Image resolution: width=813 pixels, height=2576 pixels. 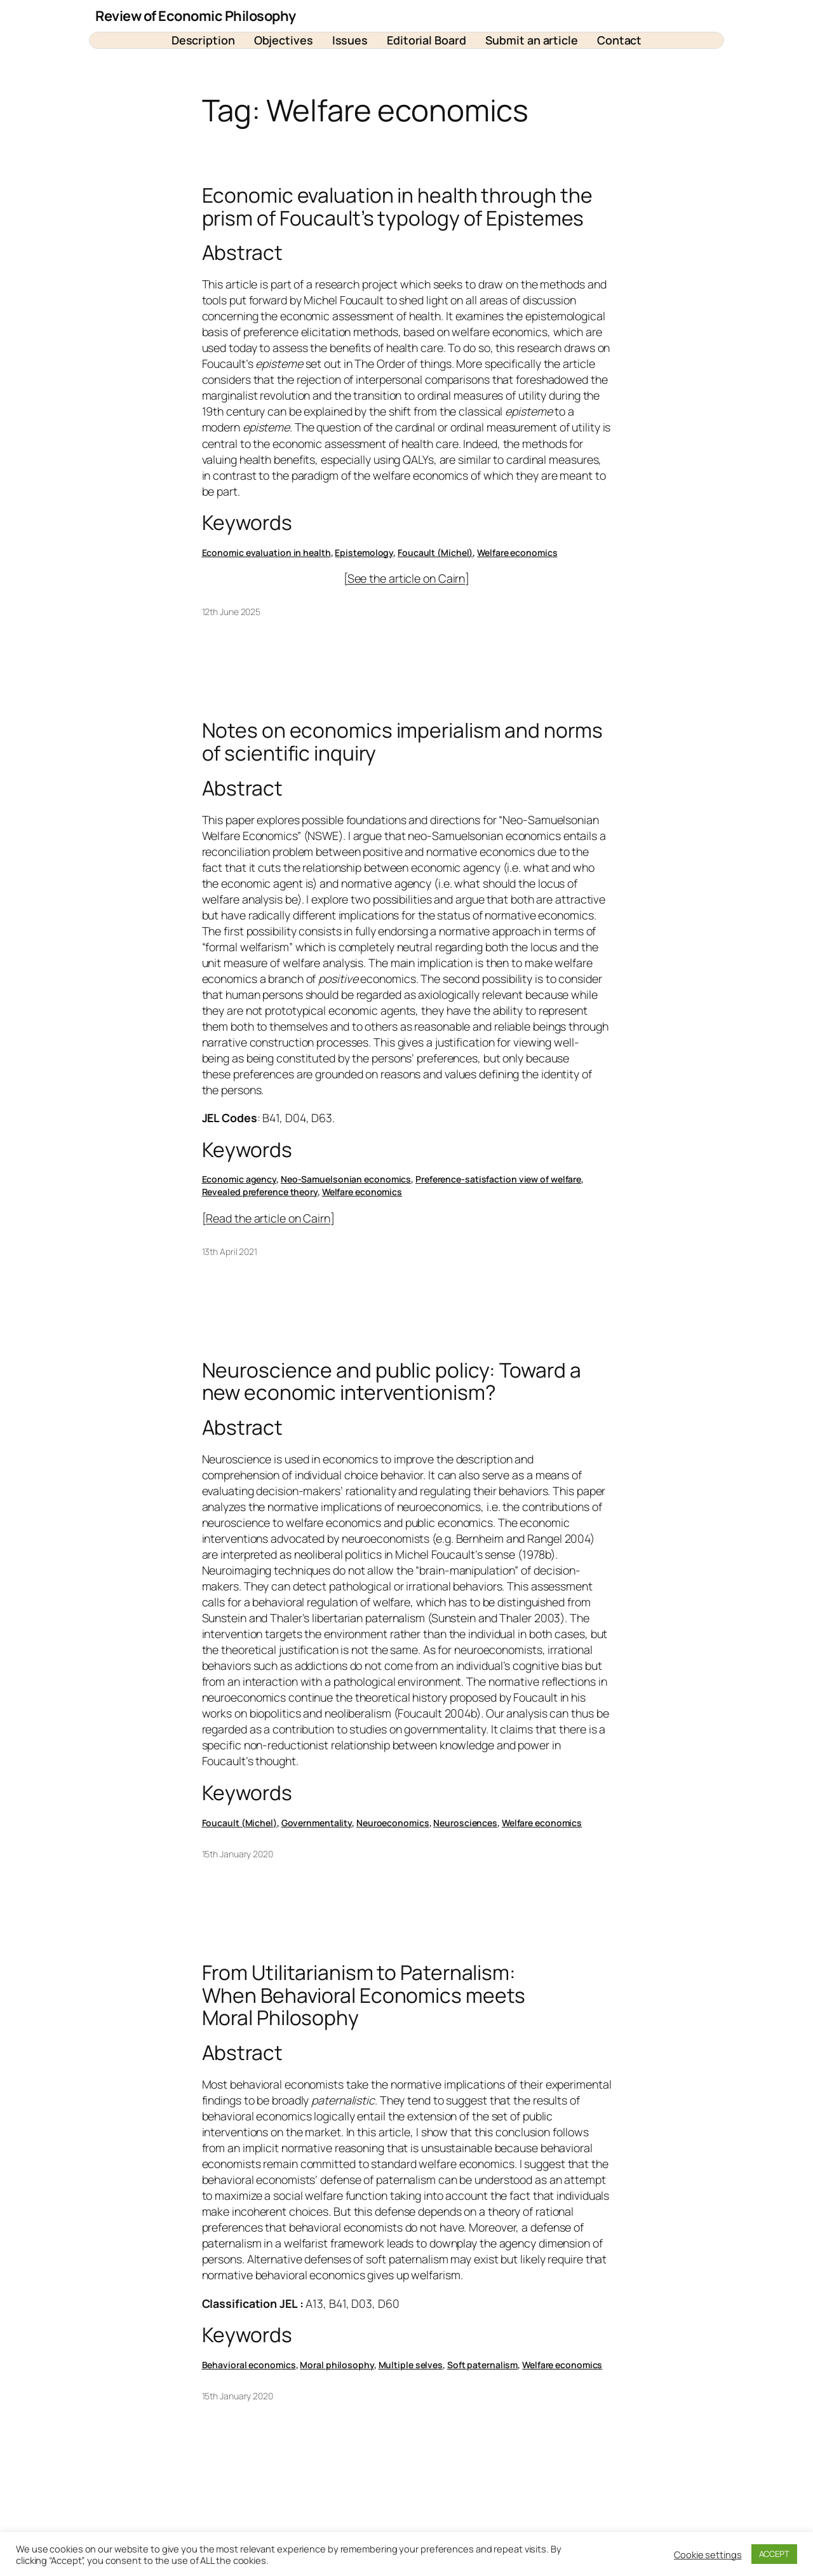 I want to click on Cookie settings [button], so click(x=708, y=2554).